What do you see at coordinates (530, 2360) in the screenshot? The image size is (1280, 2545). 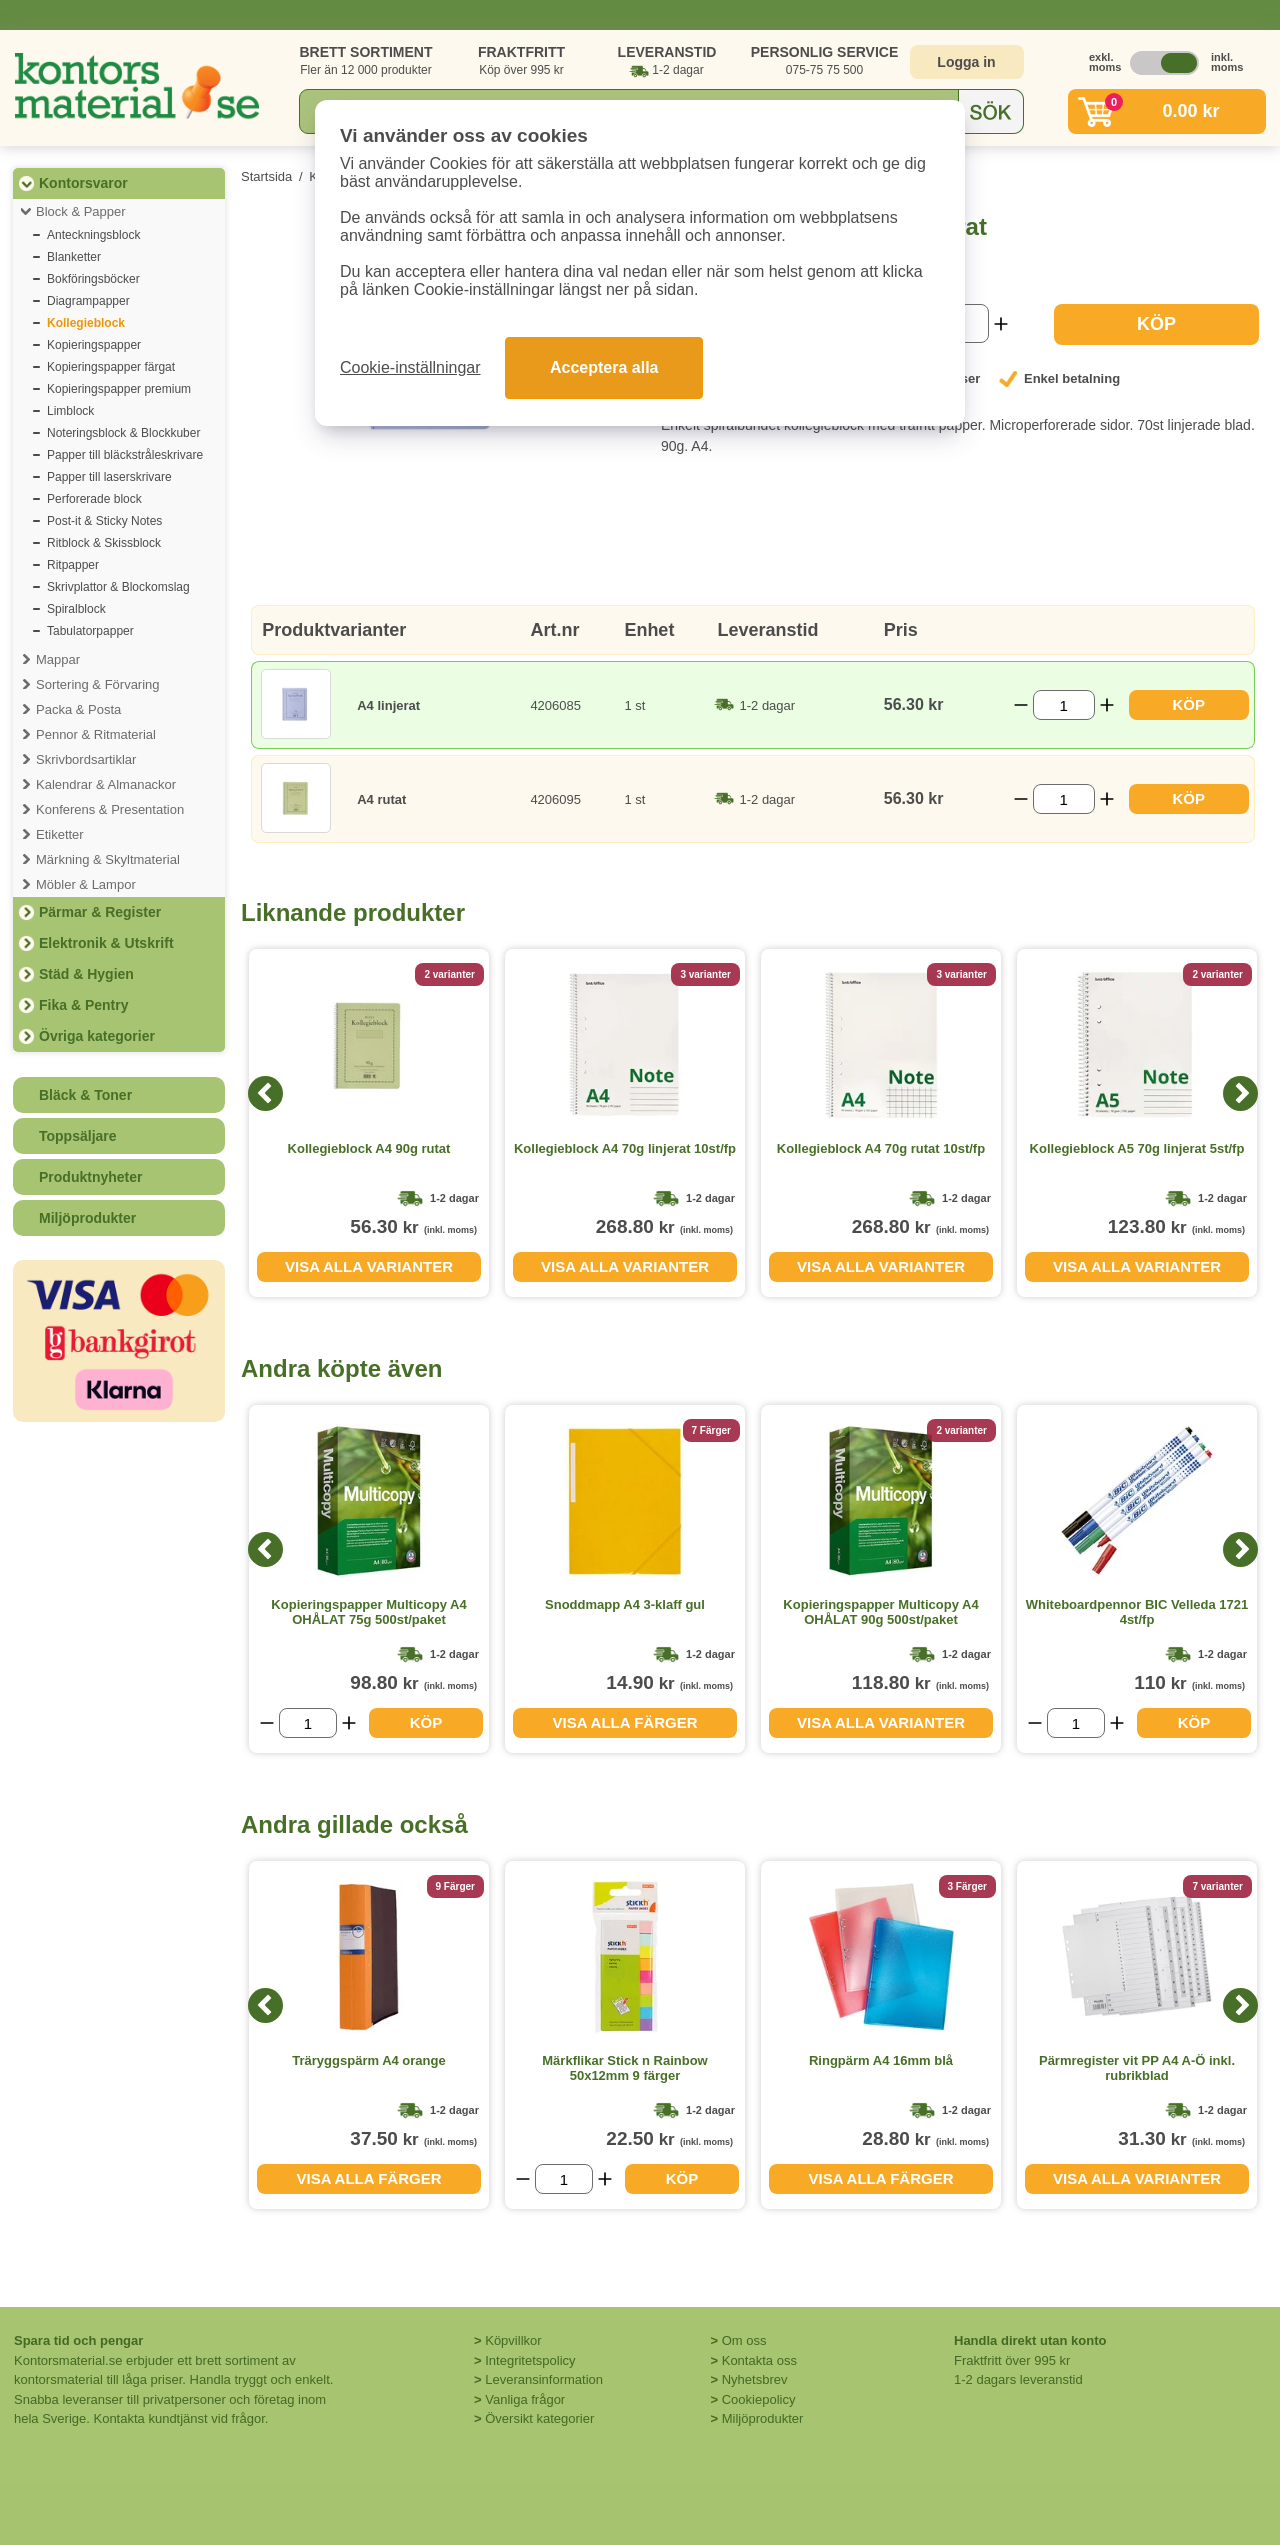 I see `Integritetspolicy` at bounding box center [530, 2360].